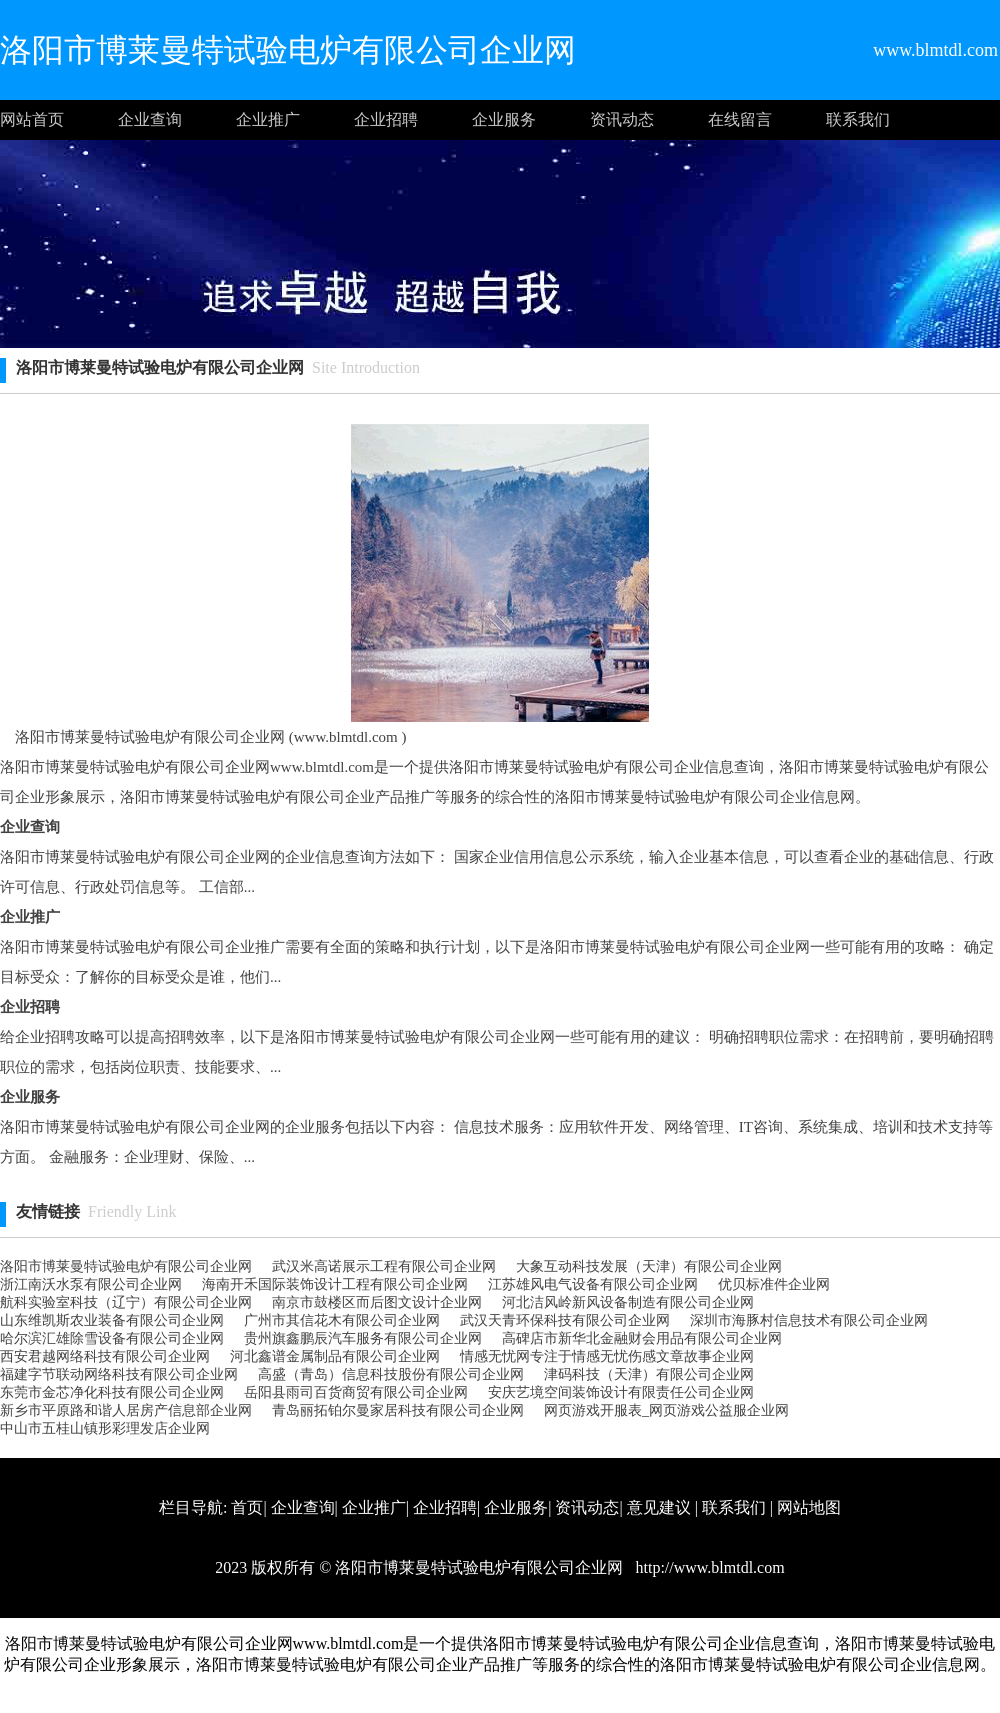  Describe the element at coordinates (707, 1567) in the screenshot. I see `http://www.blmtdl.com` at that location.